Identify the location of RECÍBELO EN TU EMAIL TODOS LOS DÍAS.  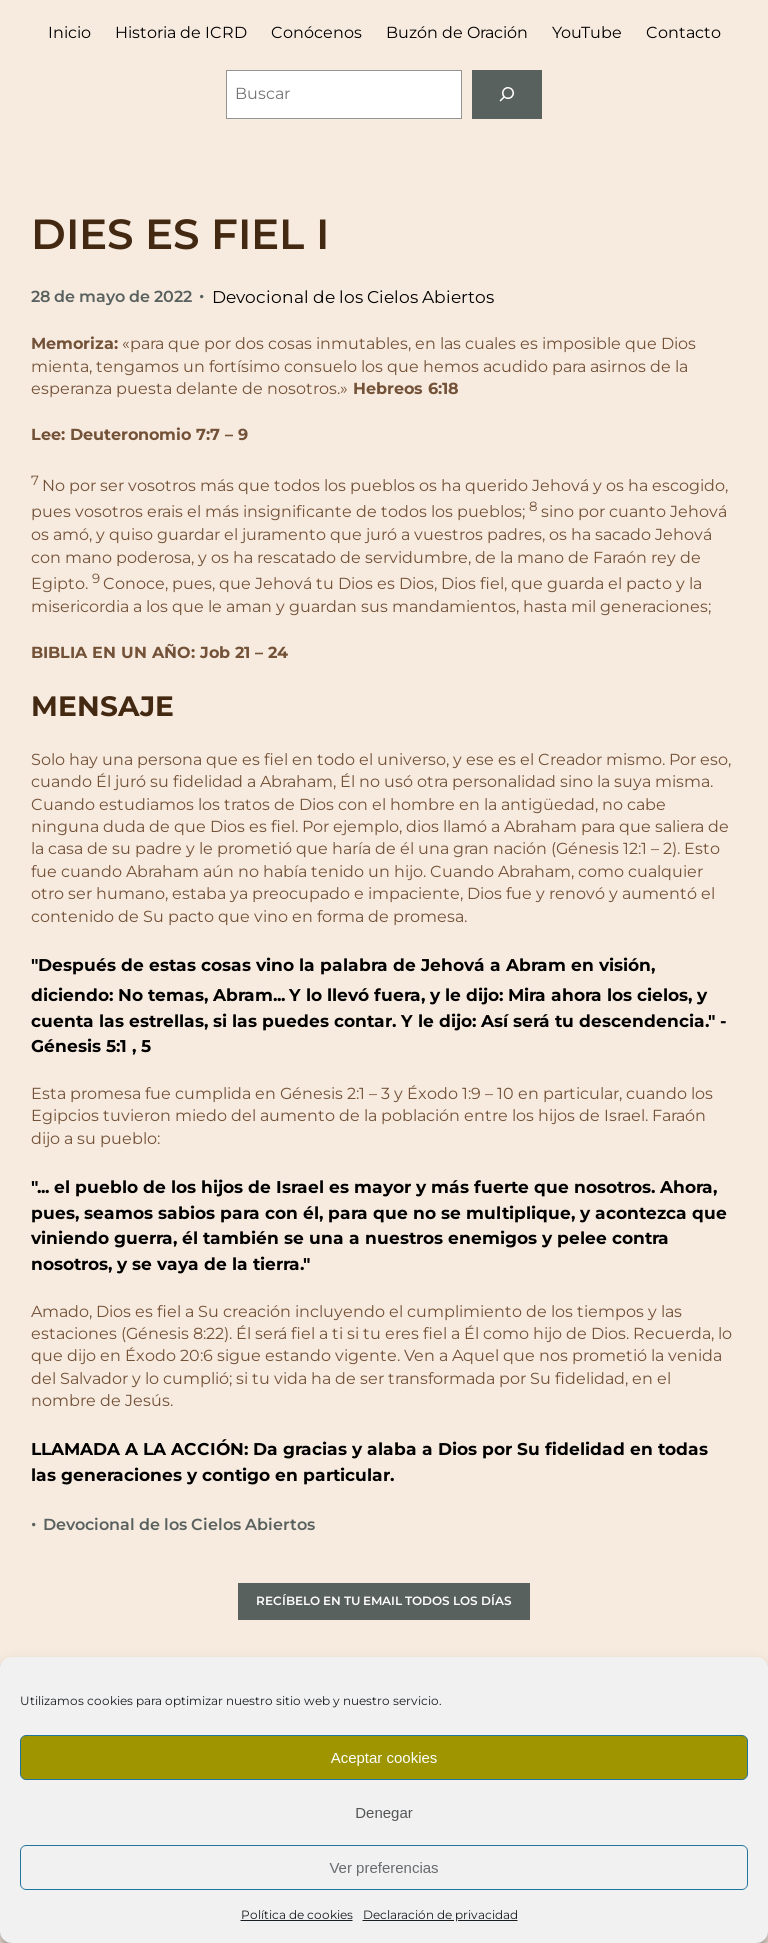
(384, 1600).